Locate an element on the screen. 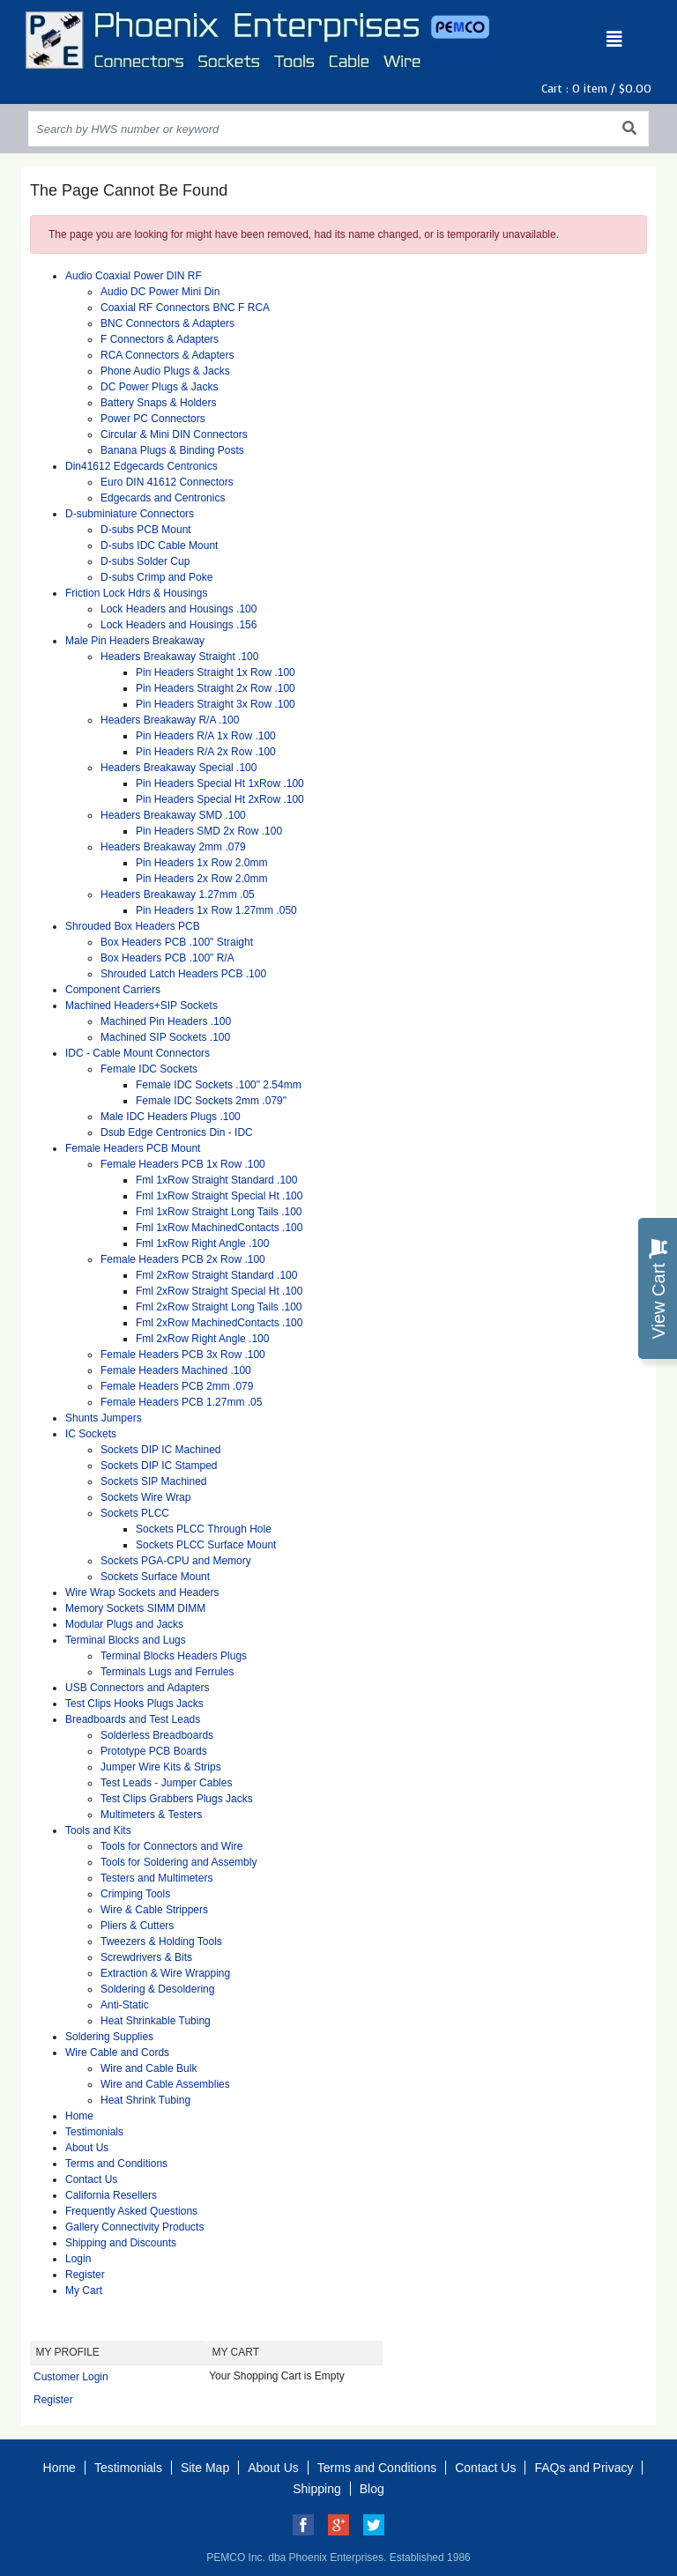  Terminals Lugs and Ferrules is located at coordinates (167, 1672).